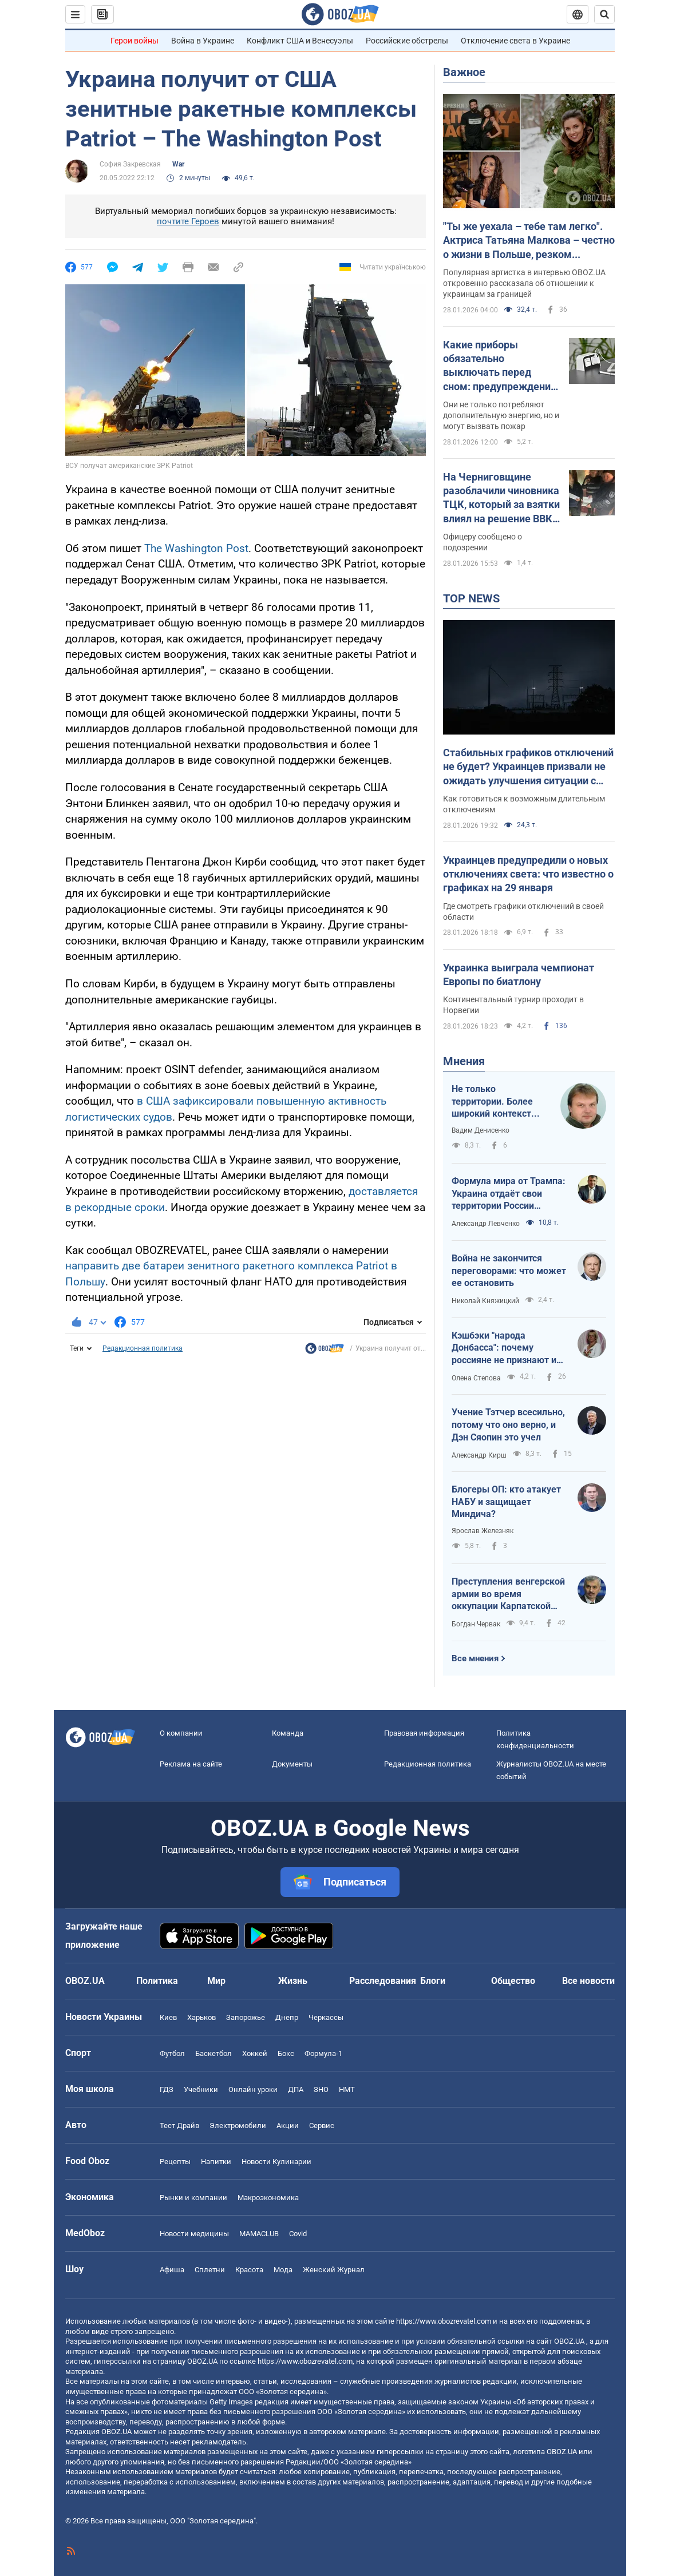  What do you see at coordinates (509, 1194) in the screenshot?
I see `Формула мира от Трампа: Украина отдаёт свои территории России сейчас, а получает $ 800 млрд помощи когда-то` at bounding box center [509, 1194].